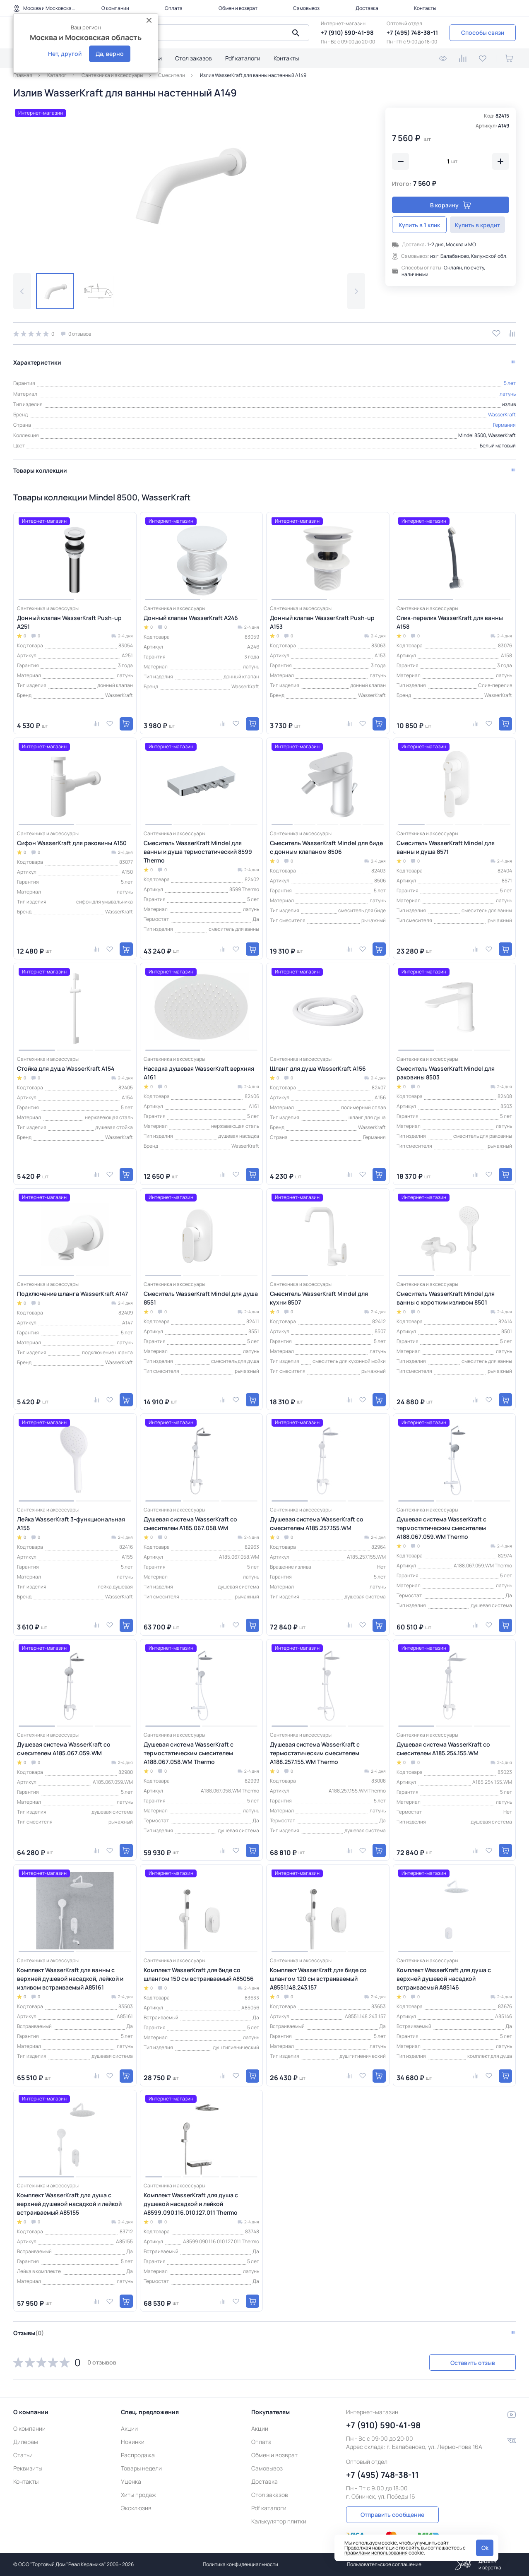 This screenshot has width=529, height=2576. Describe the element at coordinates (278, 2521) in the screenshot. I see `Калькулятор плитки` at that location.